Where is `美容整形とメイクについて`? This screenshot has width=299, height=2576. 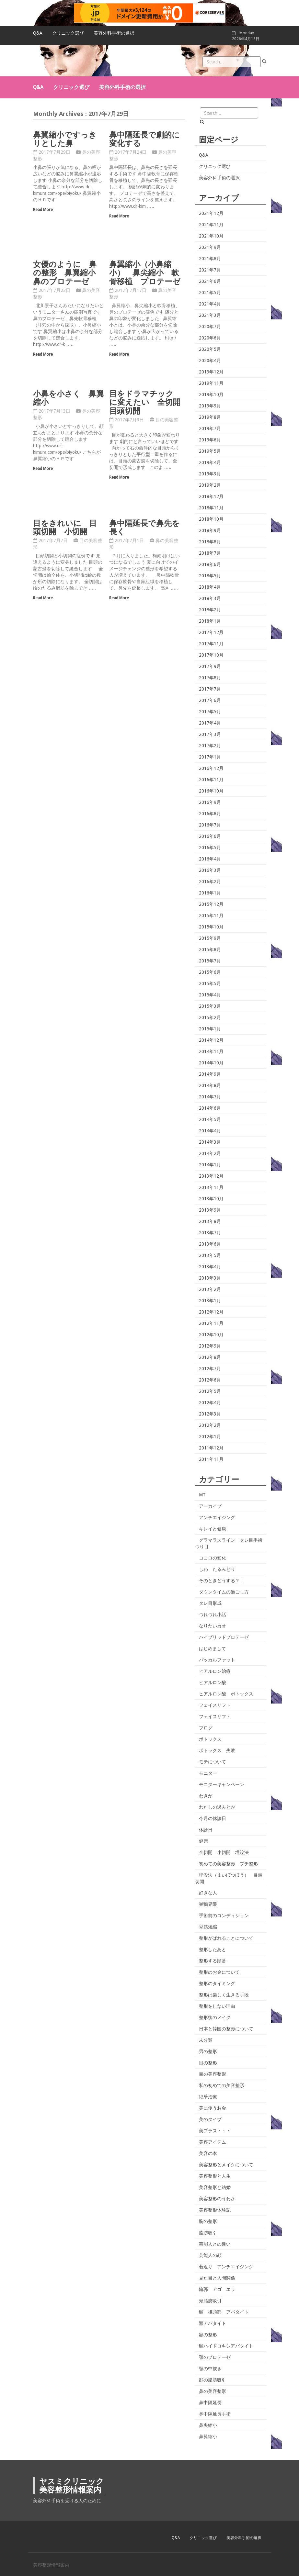 美容整形とメイクについて is located at coordinates (226, 2164).